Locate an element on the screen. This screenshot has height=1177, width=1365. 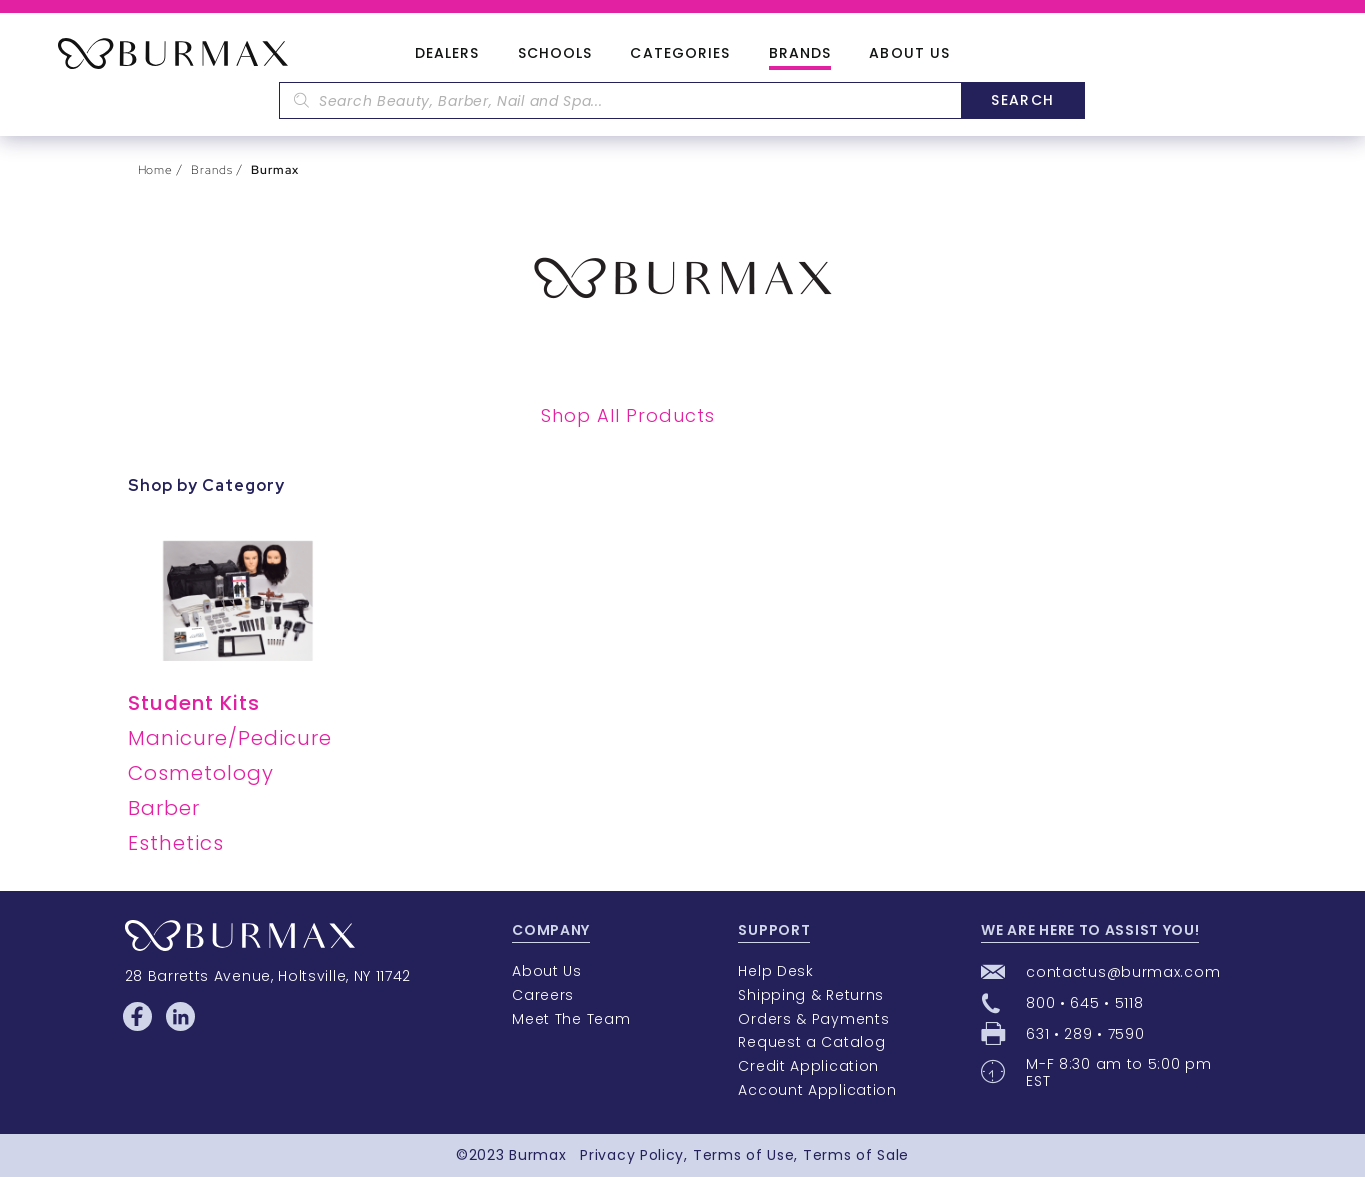
Categories is located at coordinates (680, 54).